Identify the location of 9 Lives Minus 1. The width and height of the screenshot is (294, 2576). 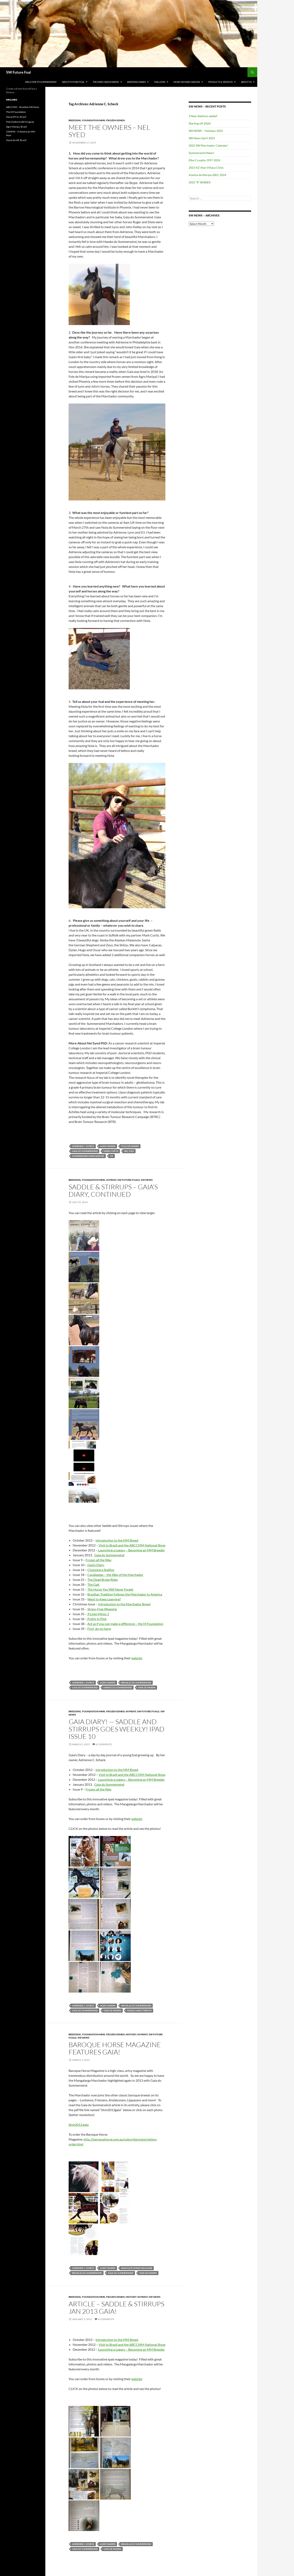
(98, 1614).